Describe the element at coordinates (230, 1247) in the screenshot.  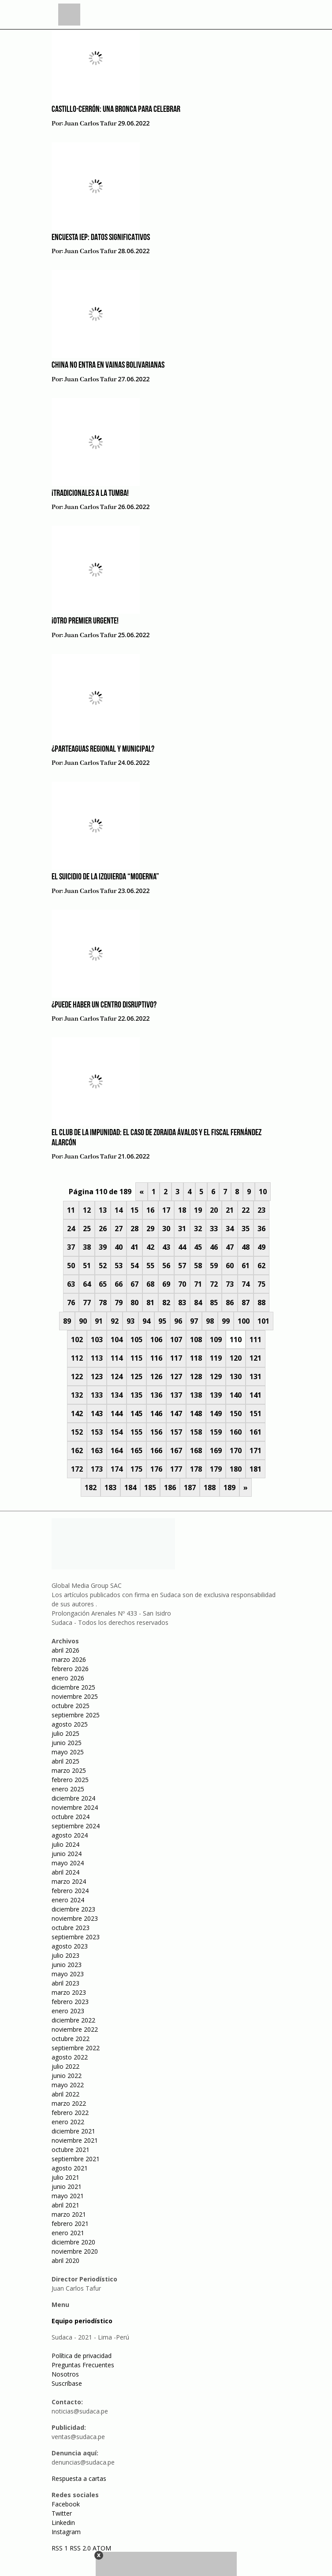
I see `47` at that location.